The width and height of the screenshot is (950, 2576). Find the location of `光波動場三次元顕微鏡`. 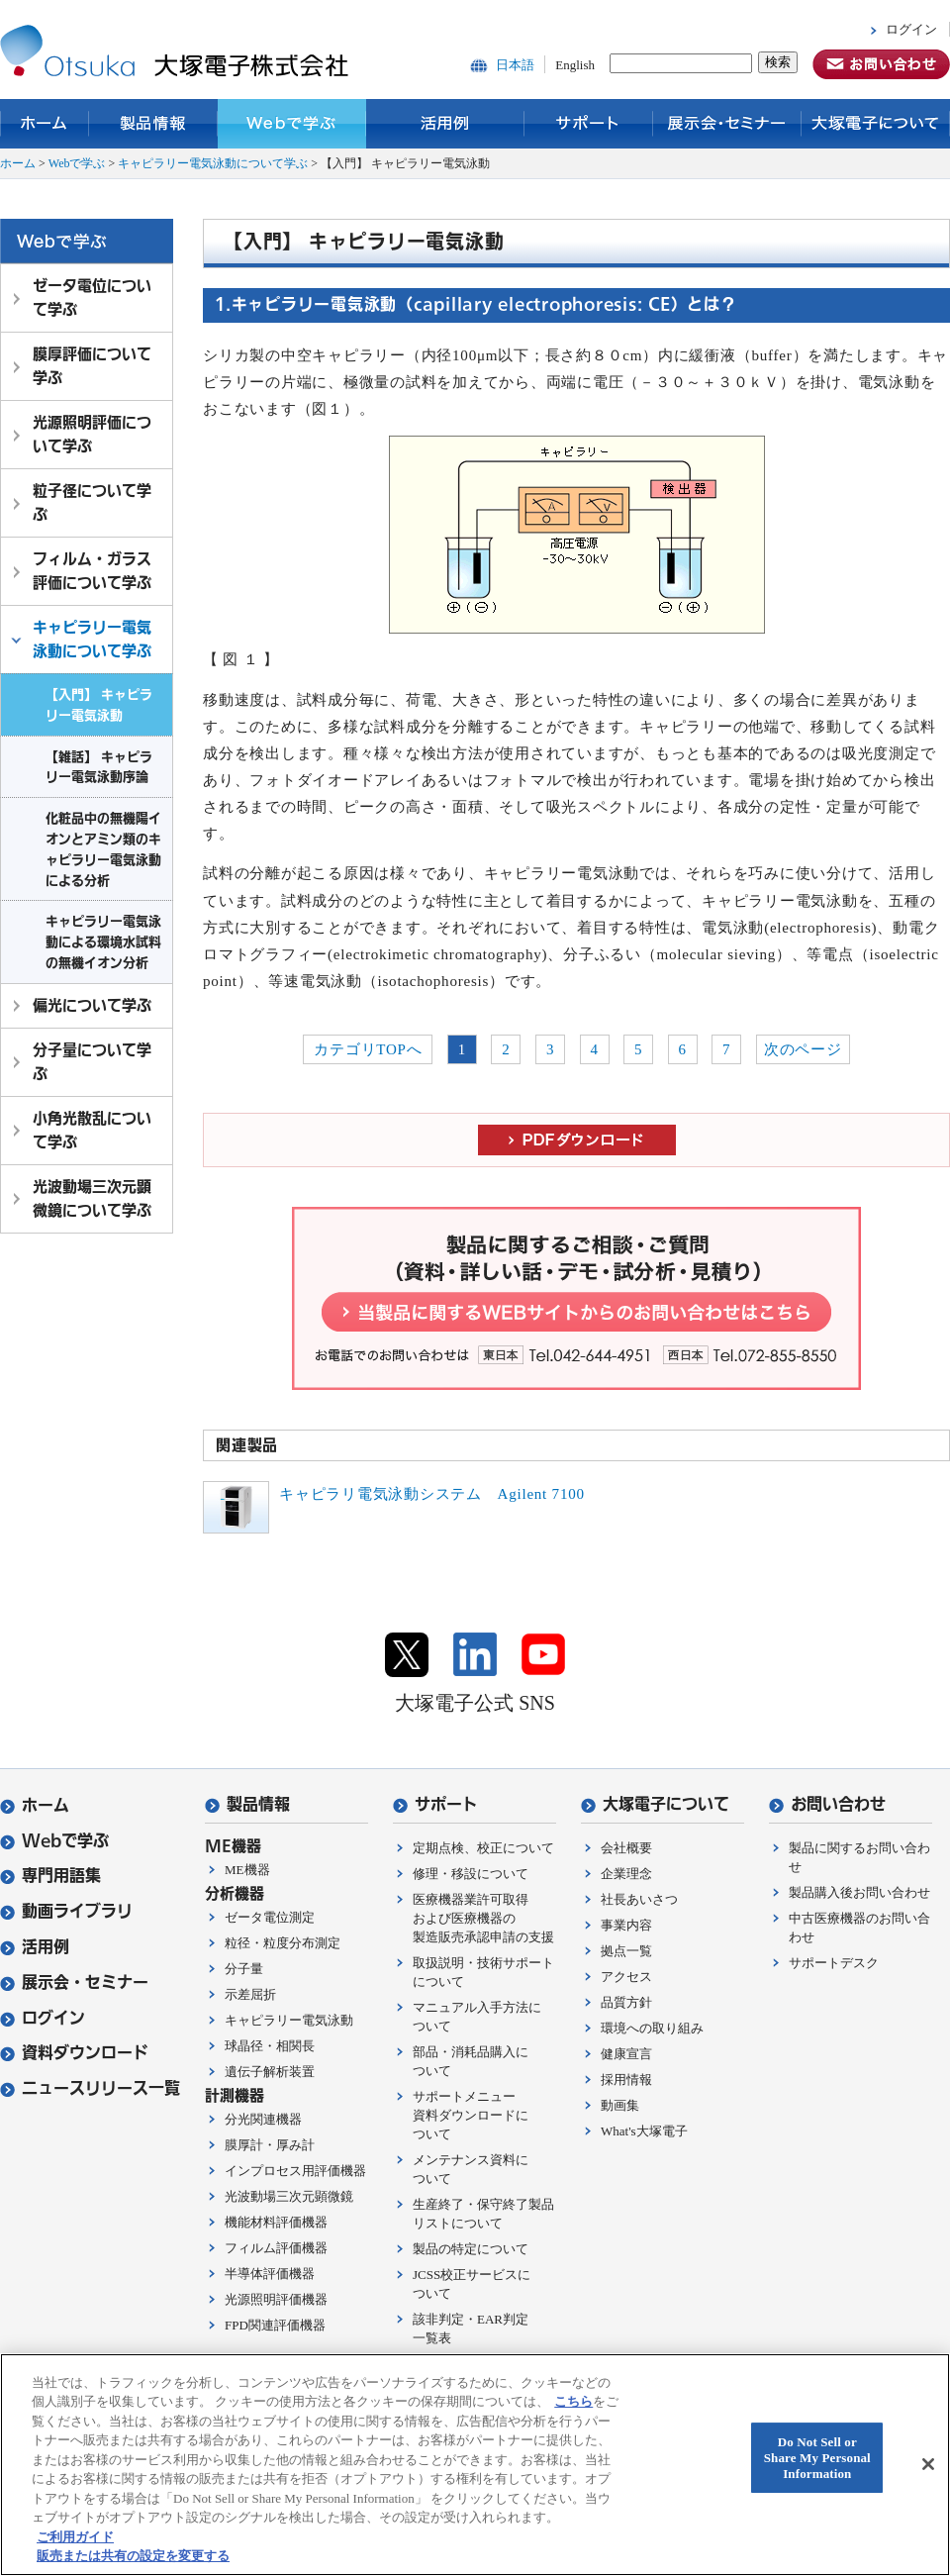

光波動場三次元顕微鏡 is located at coordinates (289, 2196).